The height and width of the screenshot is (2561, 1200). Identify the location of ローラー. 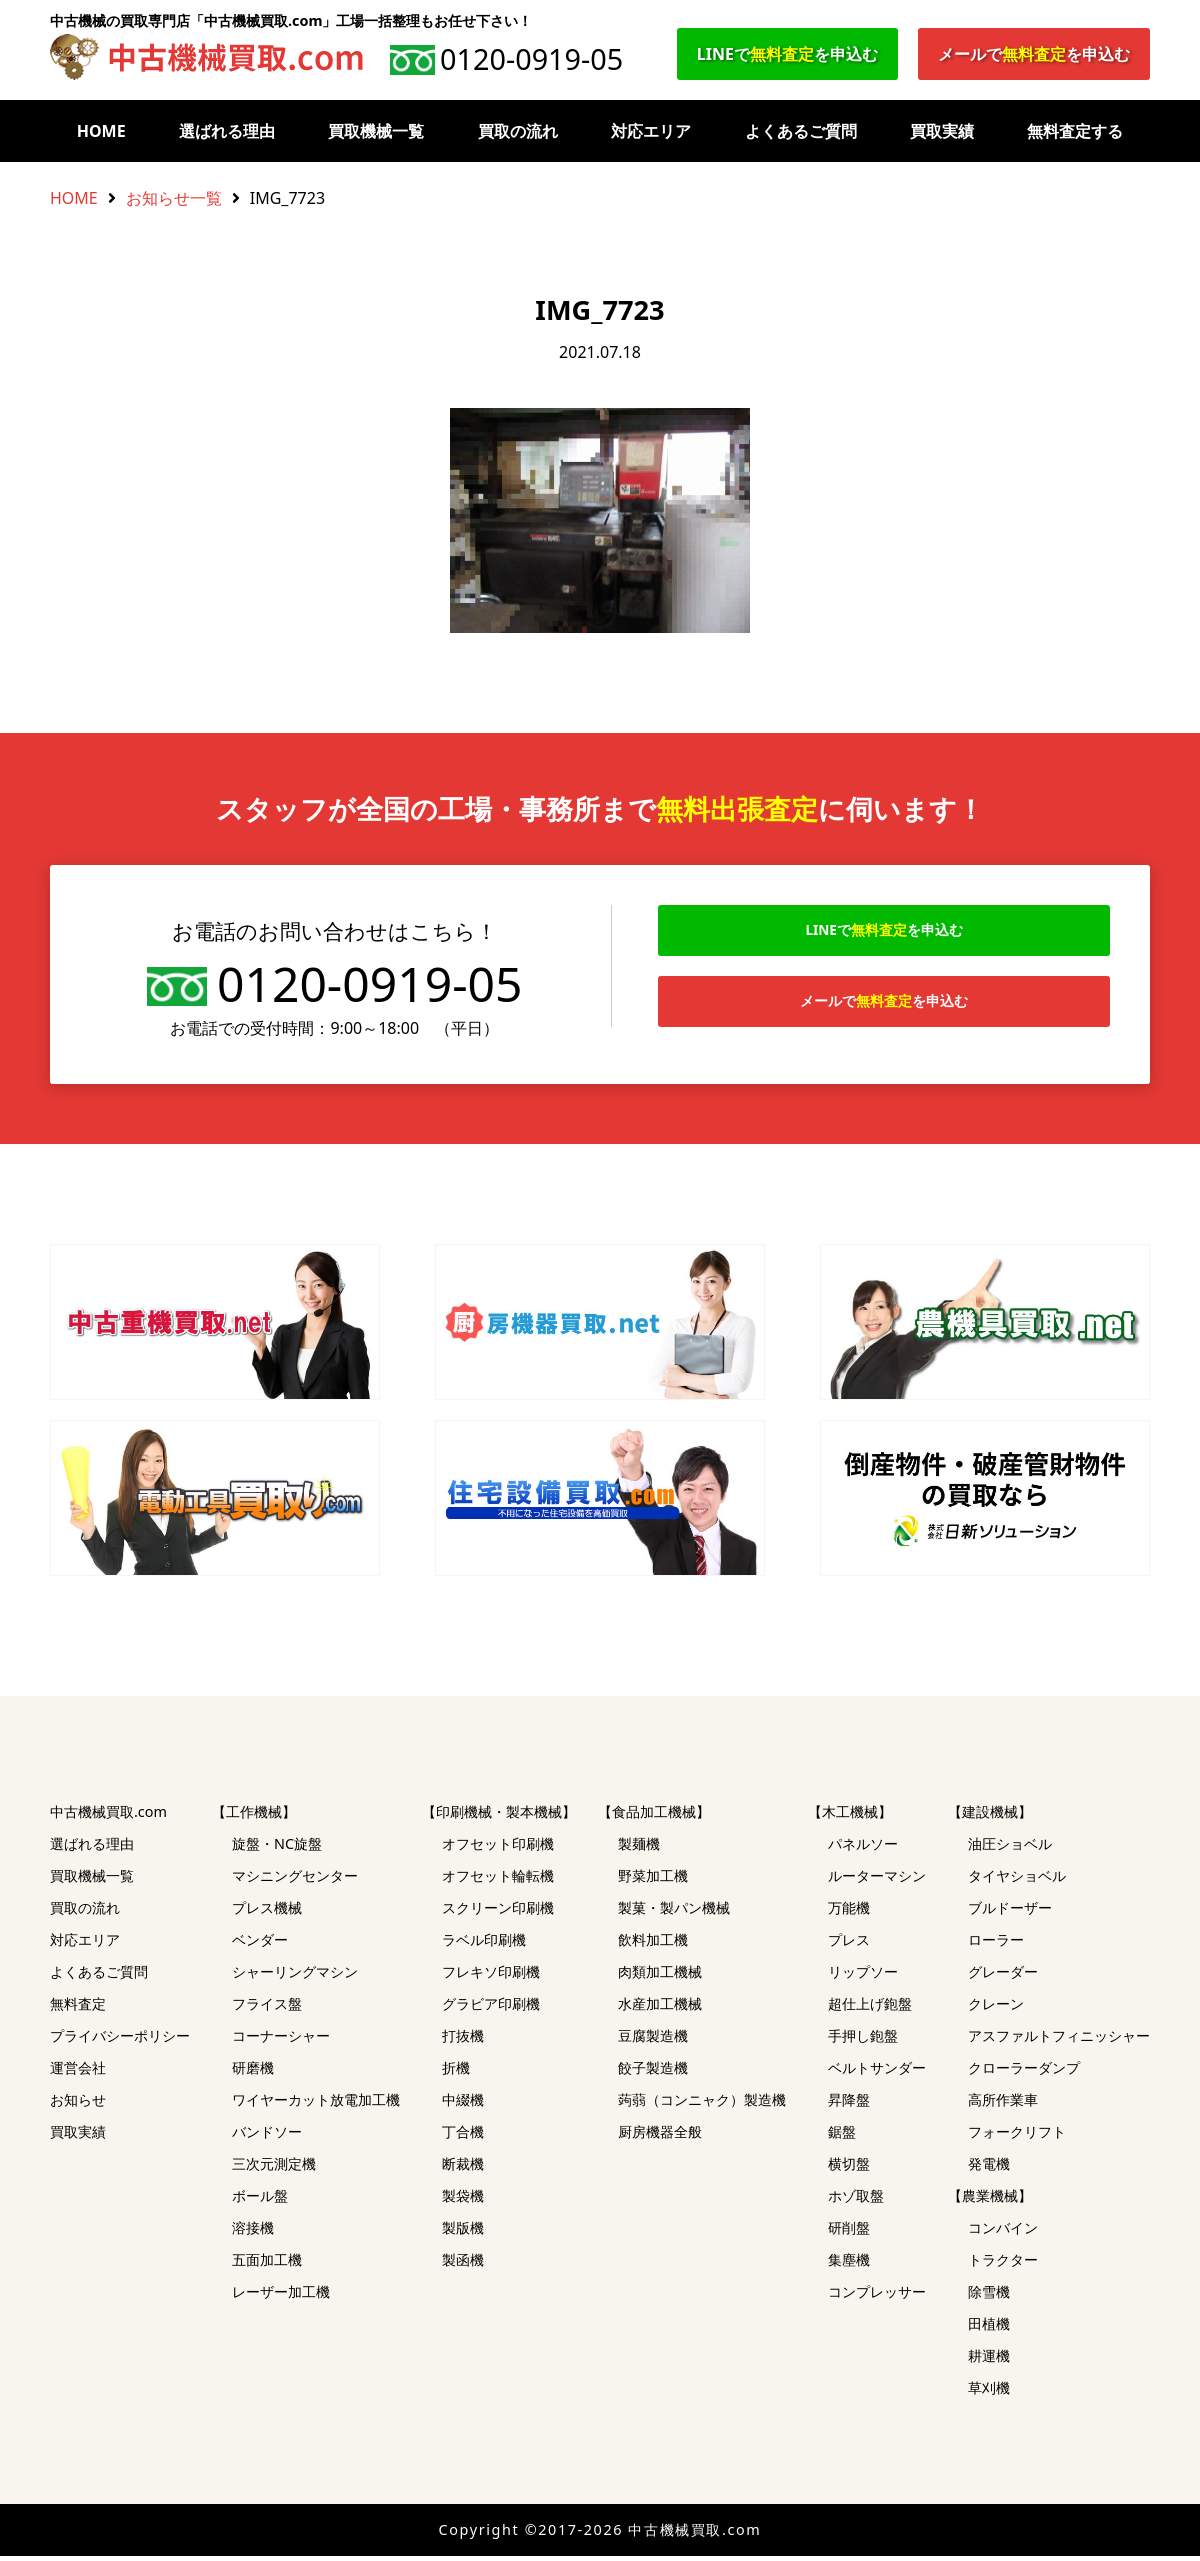
(996, 1944).